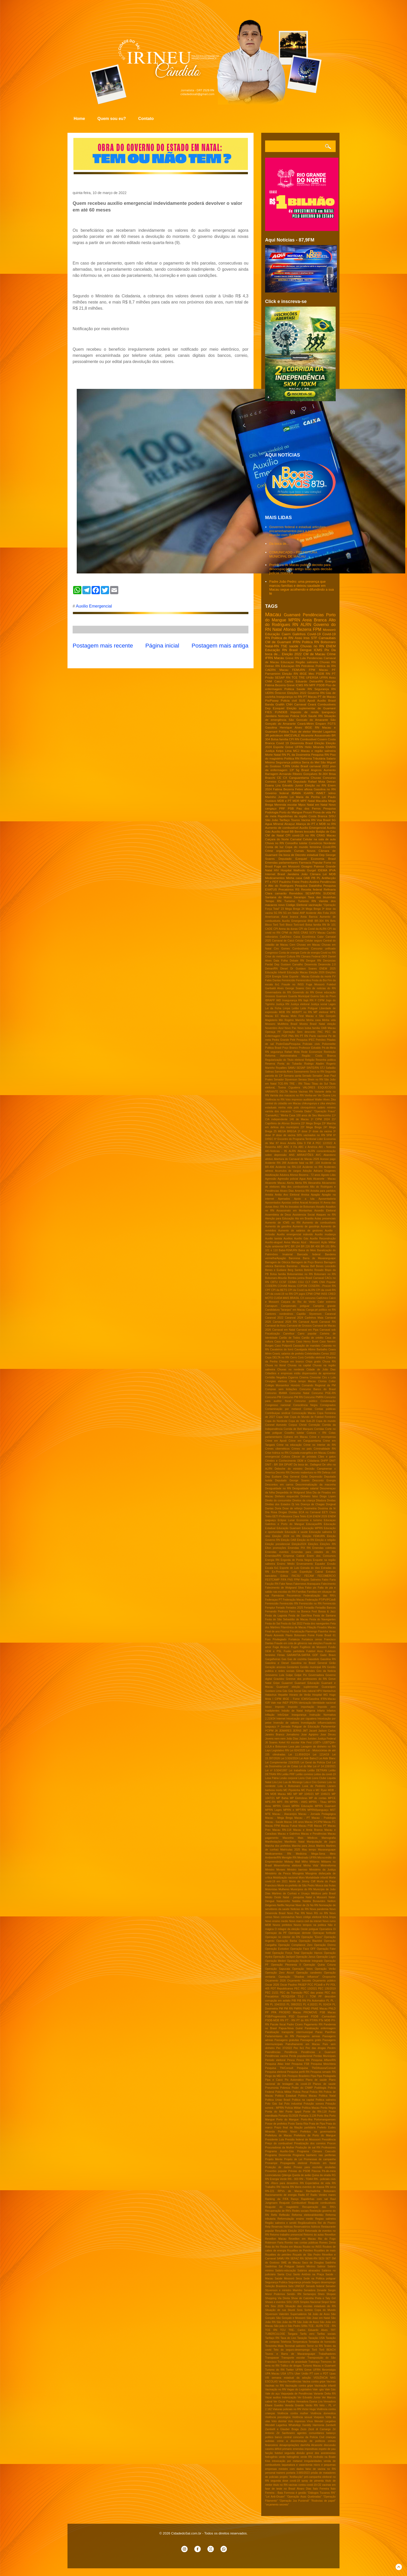 The image size is (407, 2576). I want to click on Plano de saúde, so click(316, 2079).